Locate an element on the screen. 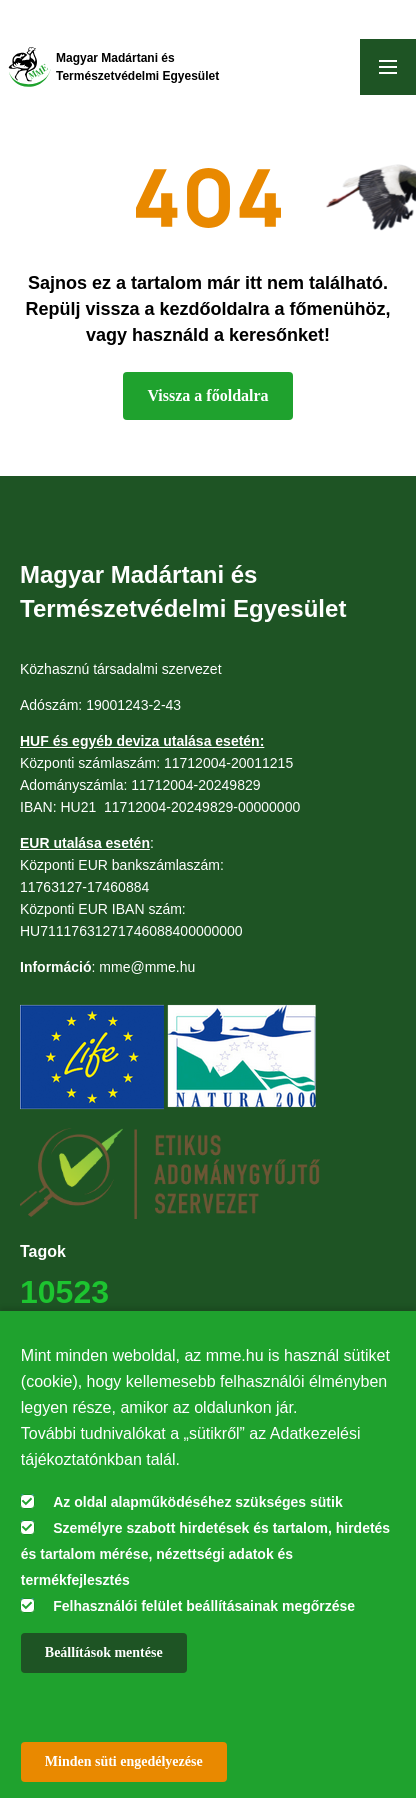  Személyre szabott hirdetések és tartalom, hirdetés és tartalom mérése, nézettségi adatok és termékfejlesztés is located at coordinates (205, 1554).